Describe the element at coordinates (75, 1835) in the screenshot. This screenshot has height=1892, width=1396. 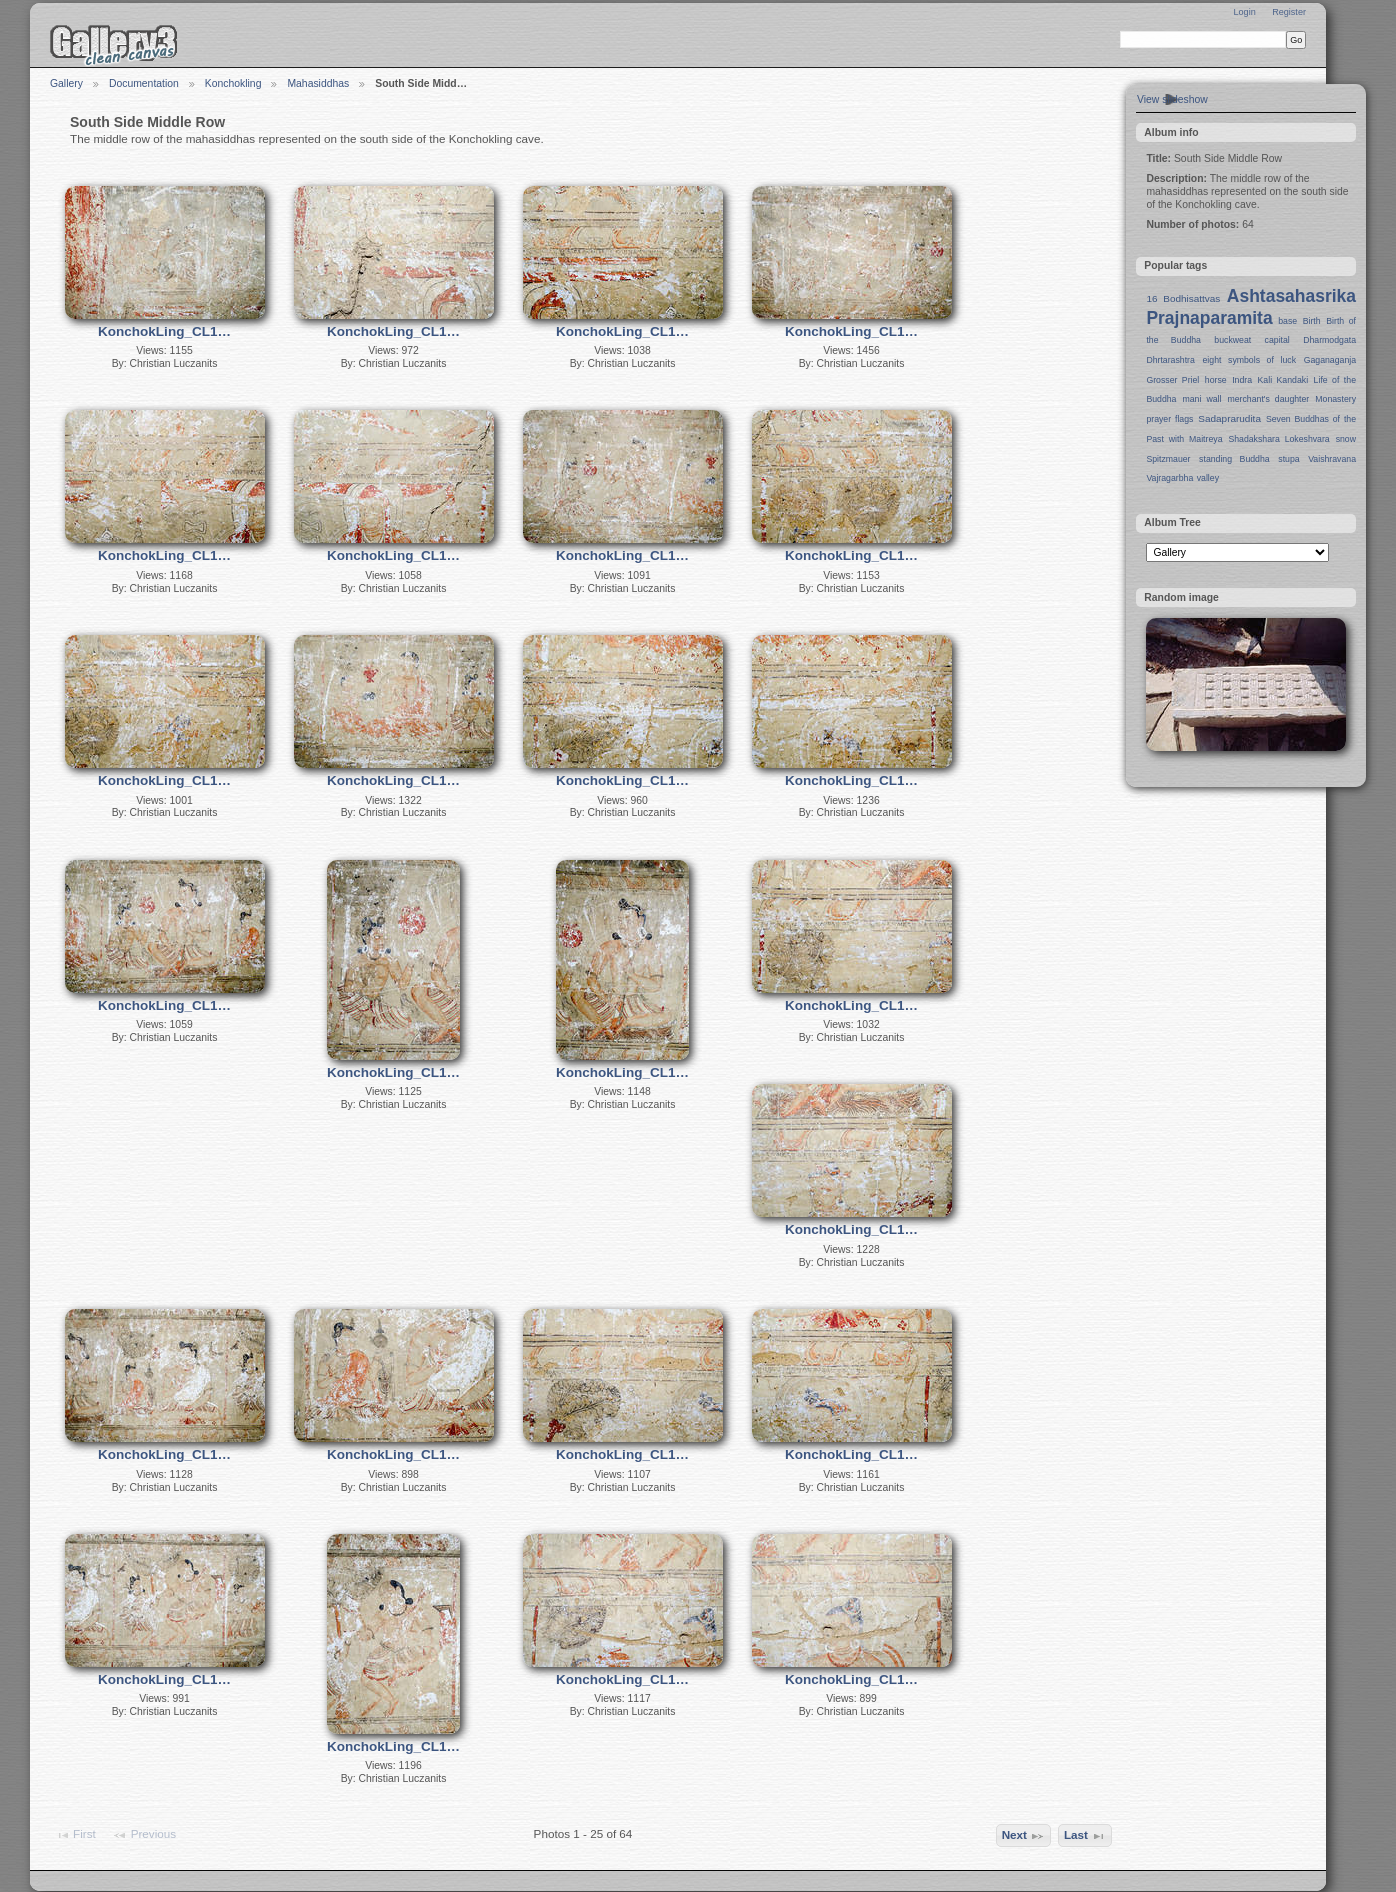
I see `First` at that location.